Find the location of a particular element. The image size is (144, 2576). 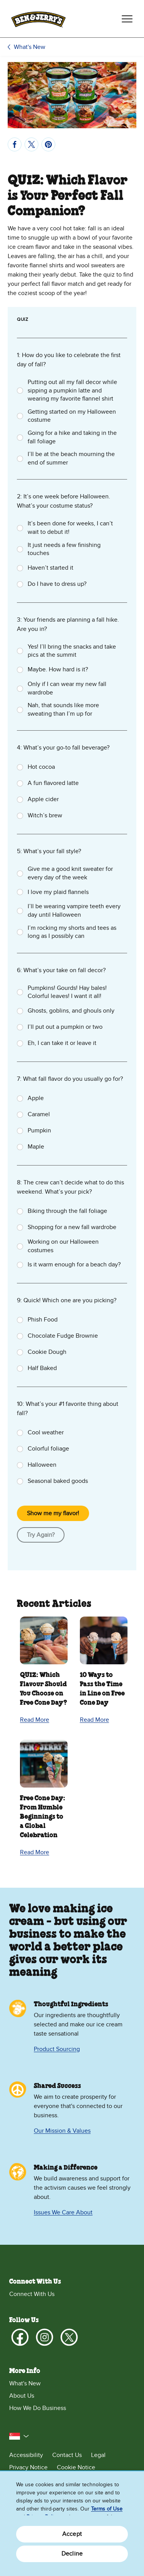

I’ll put out a pumpkin or two is located at coordinates (65, 1027).